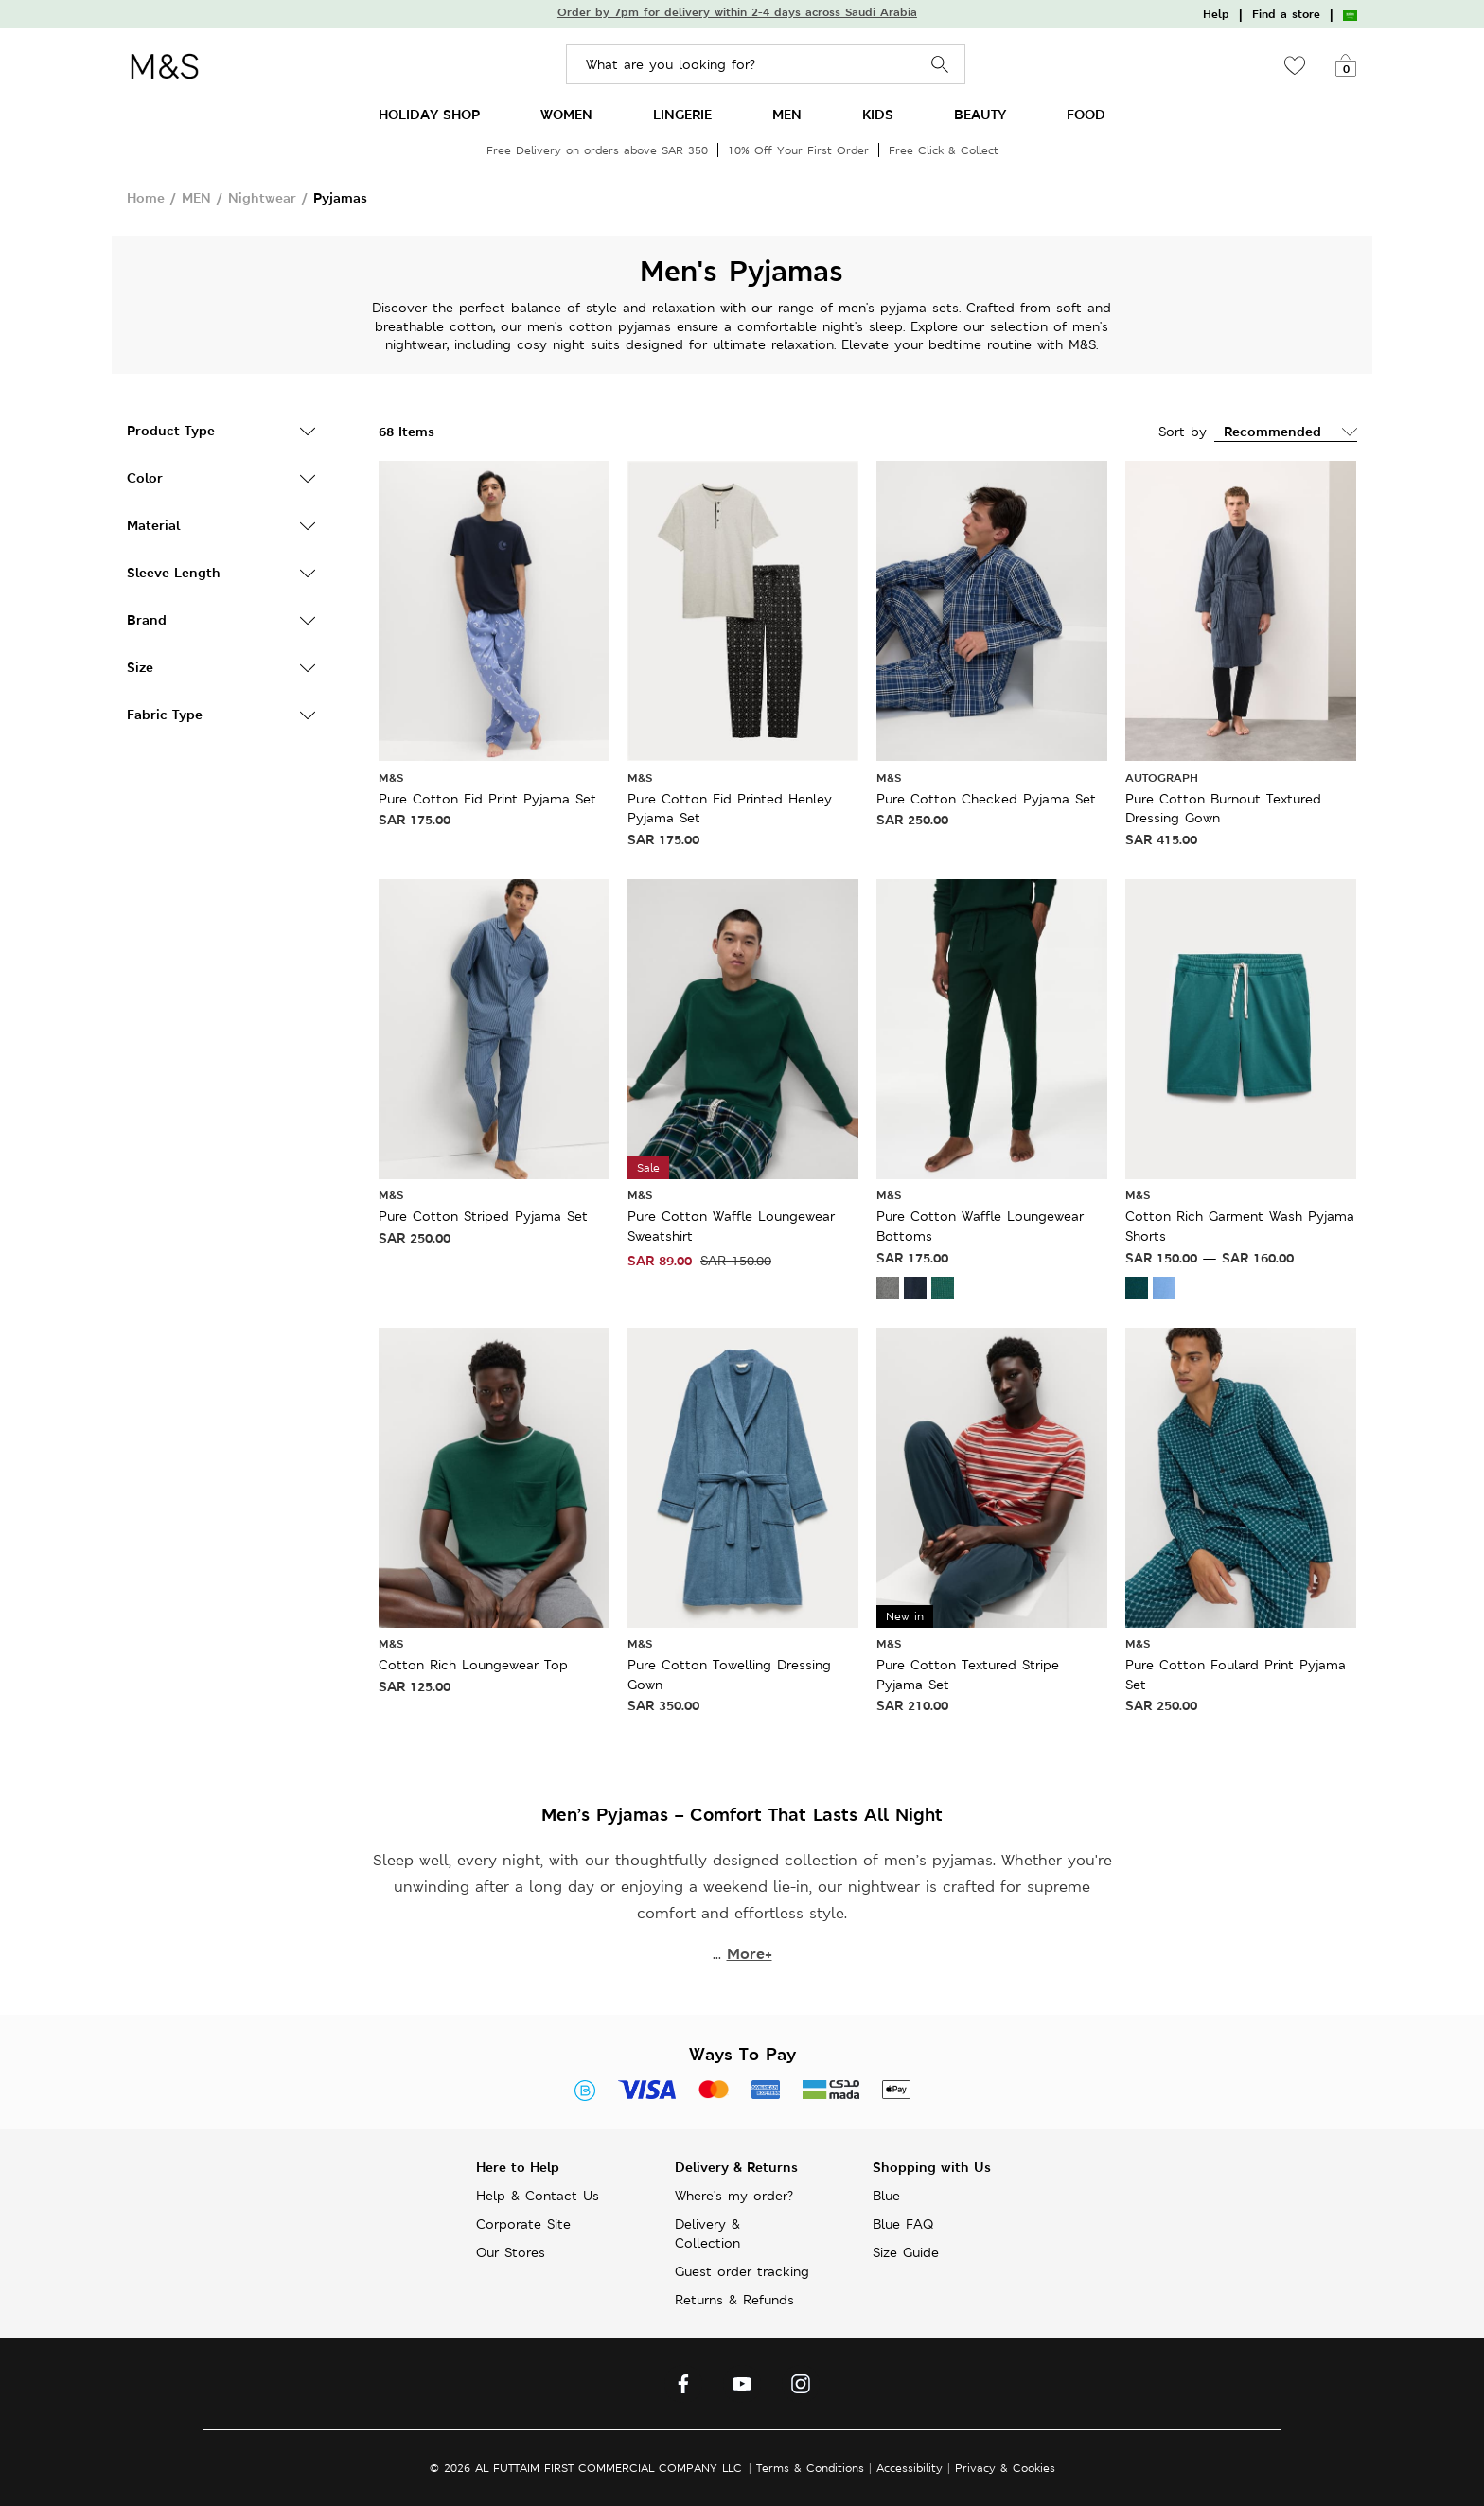  What do you see at coordinates (473, 1664) in the screenshot?
I see `Cotton Rich Loungewear Top` at bounding box center [473, 1664].